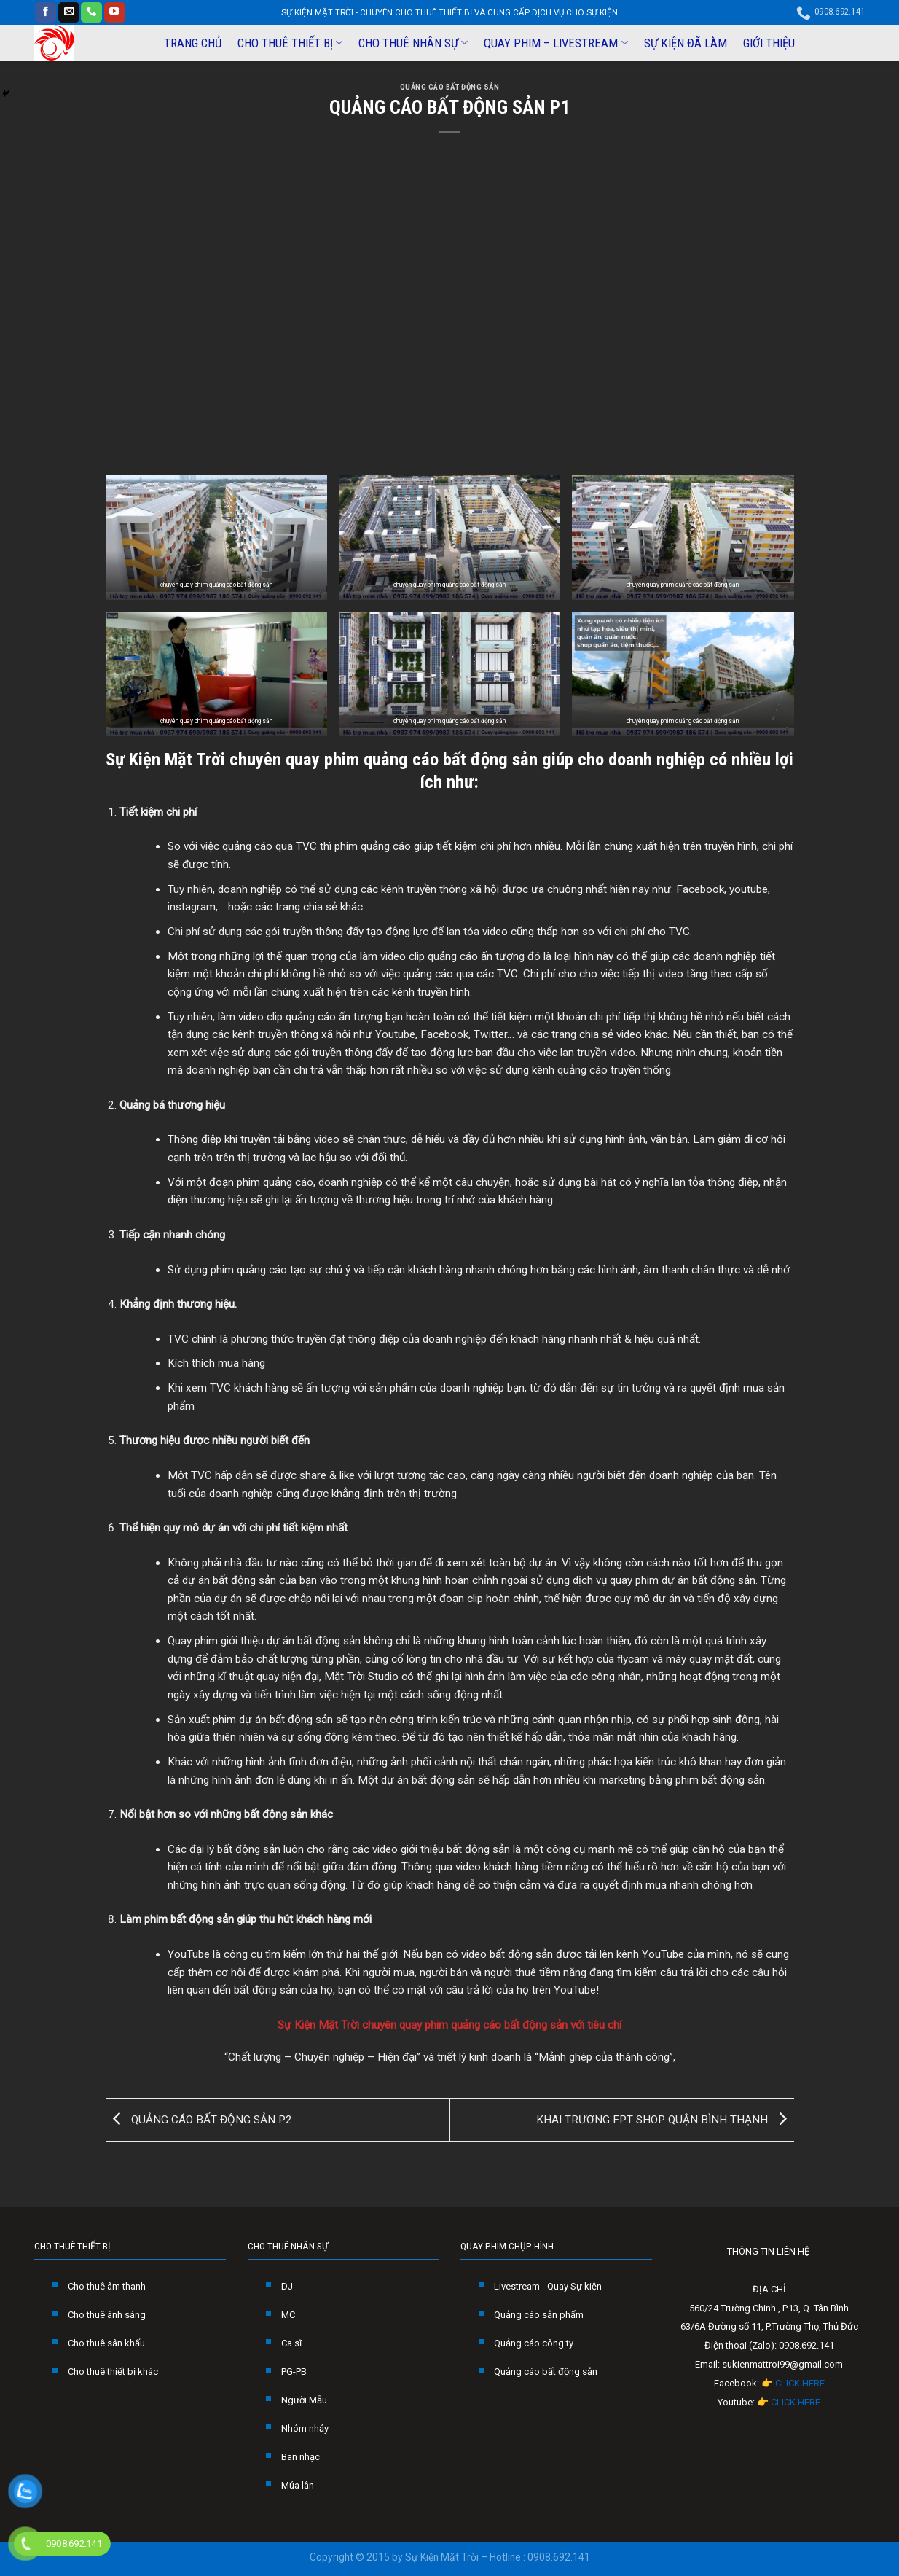 This screenshot has height=2576, width=899. What do you see at coordinates (287, 2286) in the screenshot?
I see `DJ` at bounding box center [287, 2286].